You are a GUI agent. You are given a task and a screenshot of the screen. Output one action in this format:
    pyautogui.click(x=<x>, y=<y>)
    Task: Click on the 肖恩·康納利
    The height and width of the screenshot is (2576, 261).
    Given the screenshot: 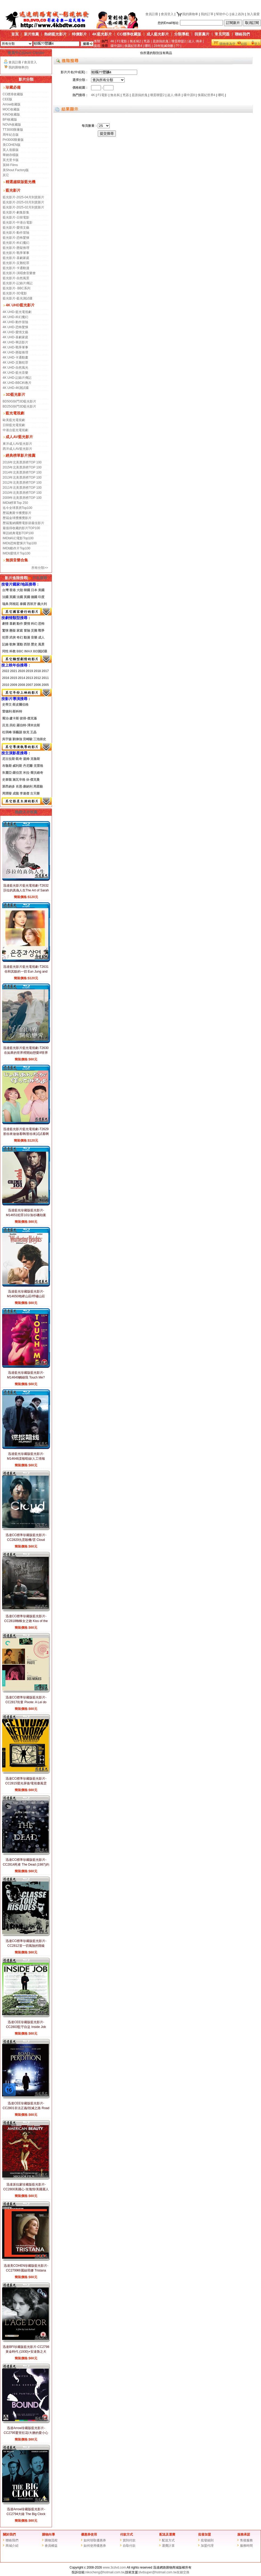 What is the action you would take?
    pyautogui.click(x=24, y=786)
    